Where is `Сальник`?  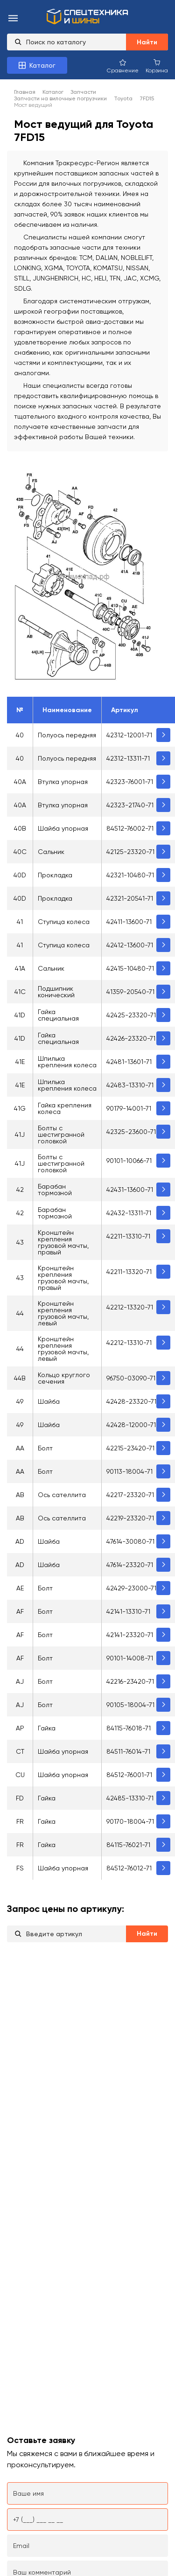
Сальник is located at coordinates (51, 851).